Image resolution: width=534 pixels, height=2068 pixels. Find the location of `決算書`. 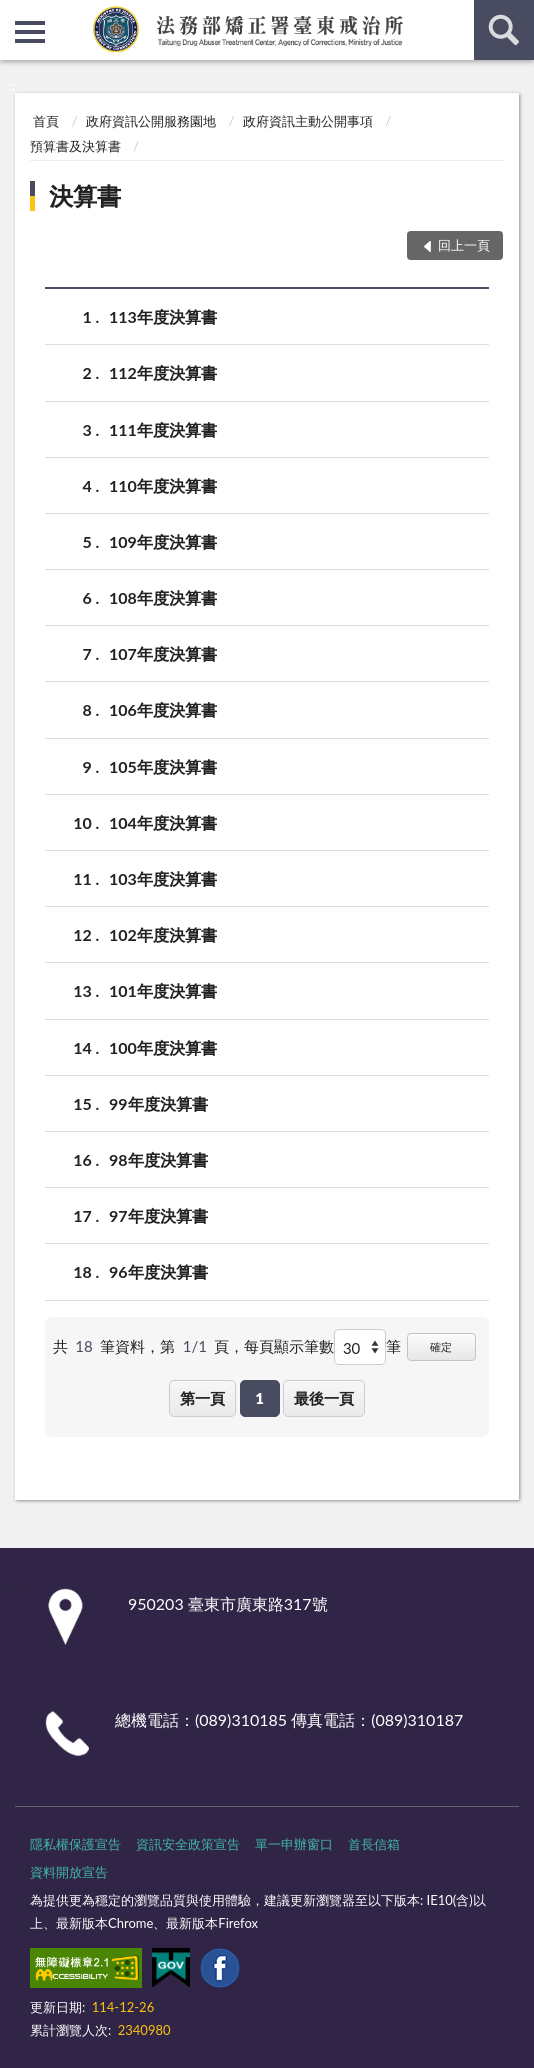

決算書 is located at coordinates (85, 195).